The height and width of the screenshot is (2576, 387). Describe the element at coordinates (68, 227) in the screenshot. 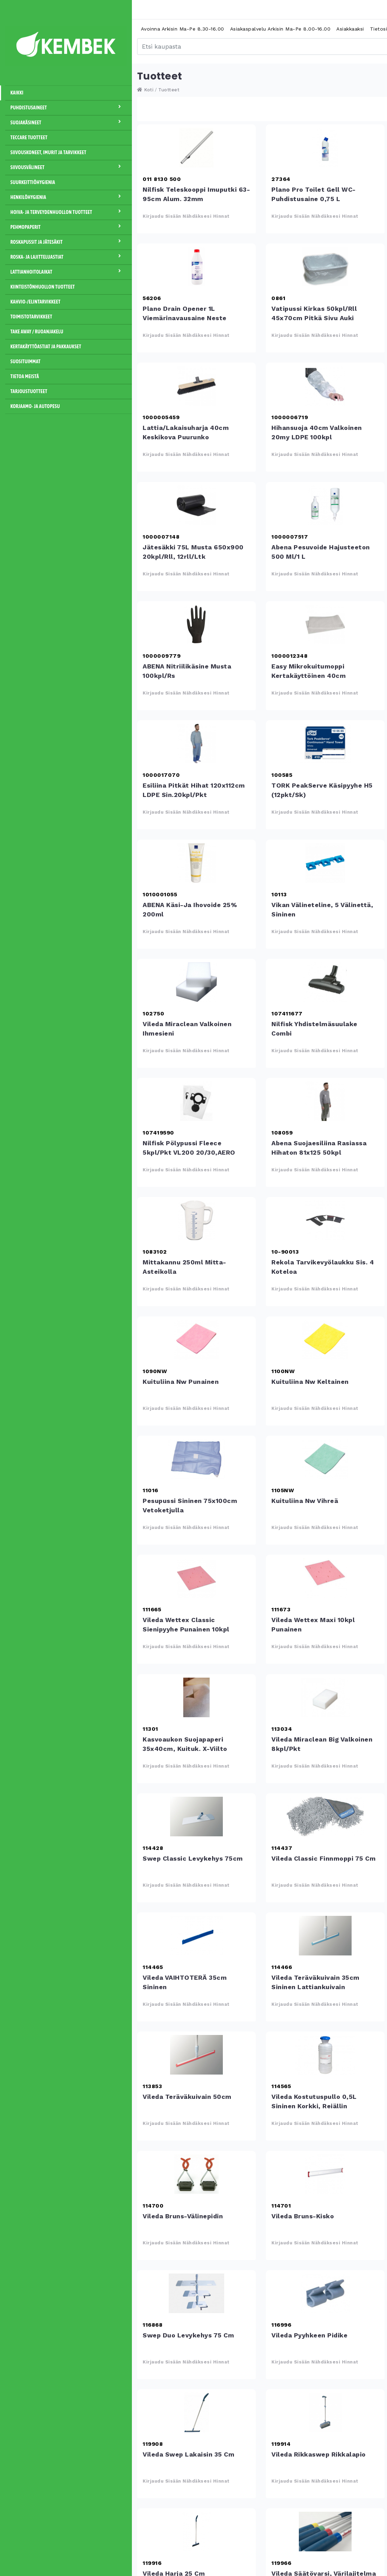

I see `Pehmopaperit` at that location.